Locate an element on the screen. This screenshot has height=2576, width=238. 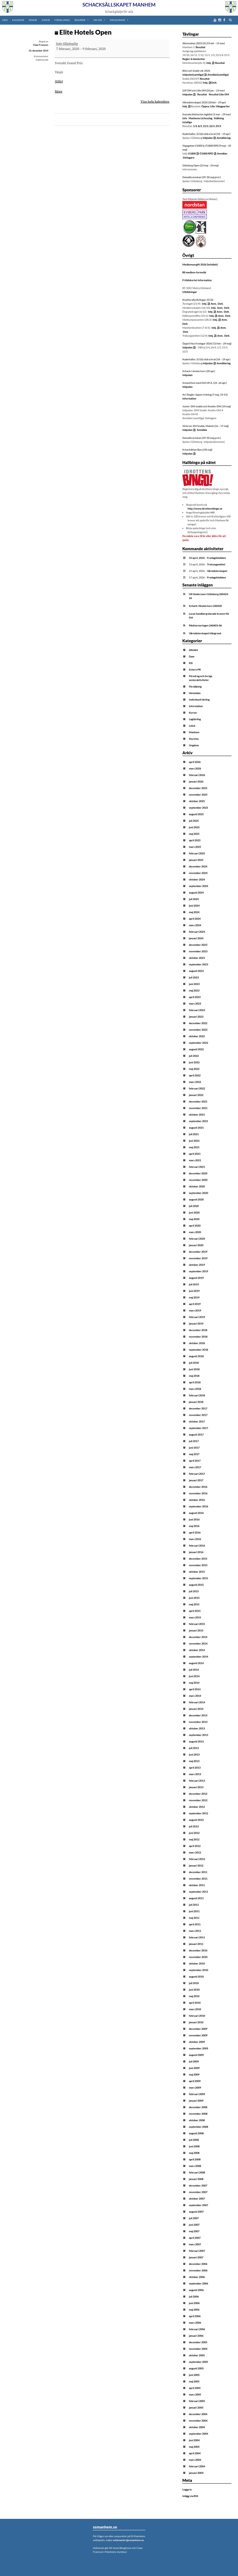
januari 2017 is located at coordinates (196, 1480).